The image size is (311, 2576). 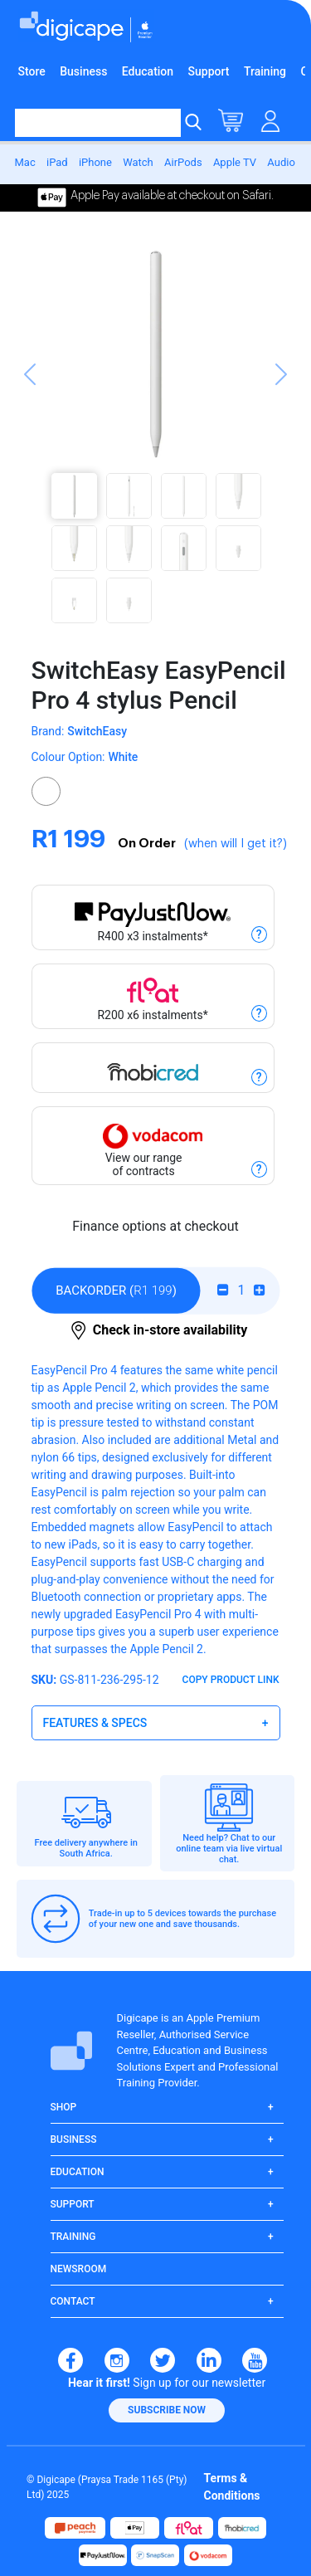 I want to click on Support [button], so click(x=73, y=2204).